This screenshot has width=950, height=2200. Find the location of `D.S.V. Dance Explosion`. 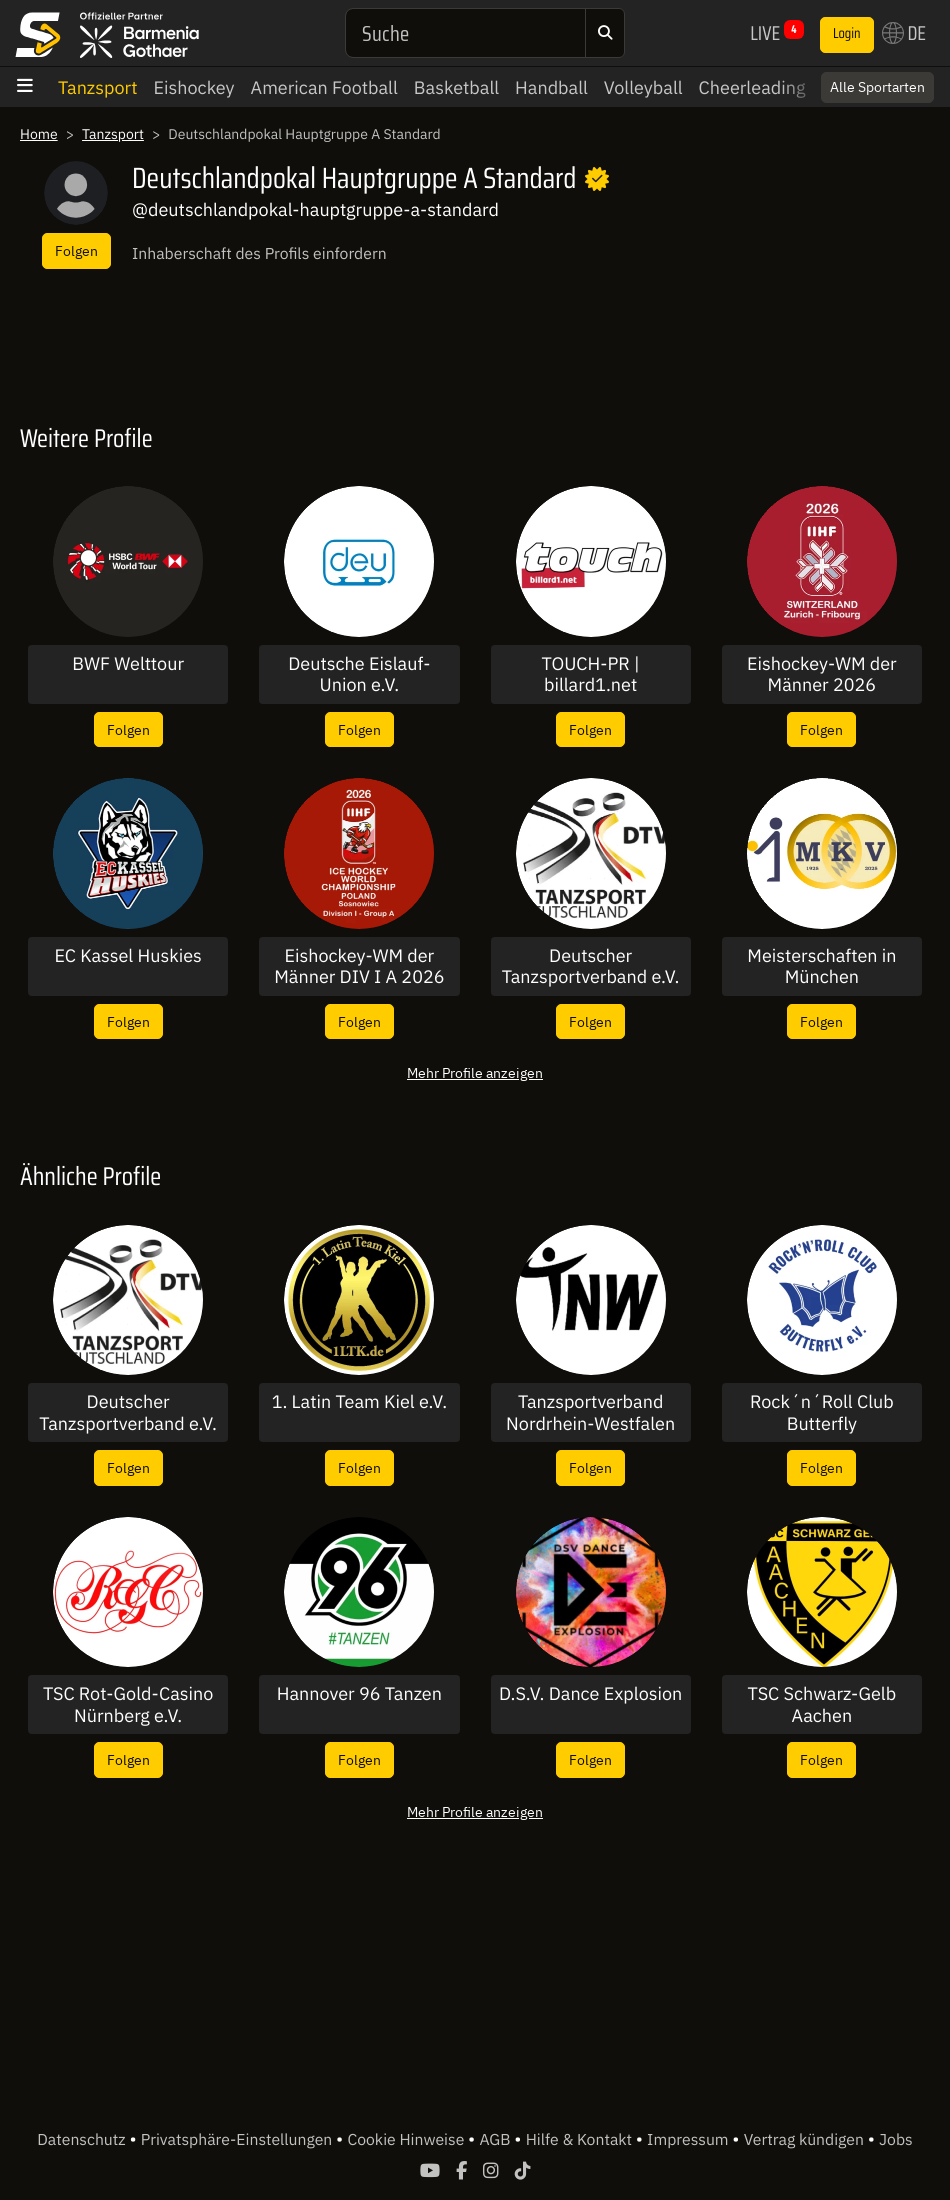

D.S.V. Dance Explosion is located at coordinates (590, 1694).